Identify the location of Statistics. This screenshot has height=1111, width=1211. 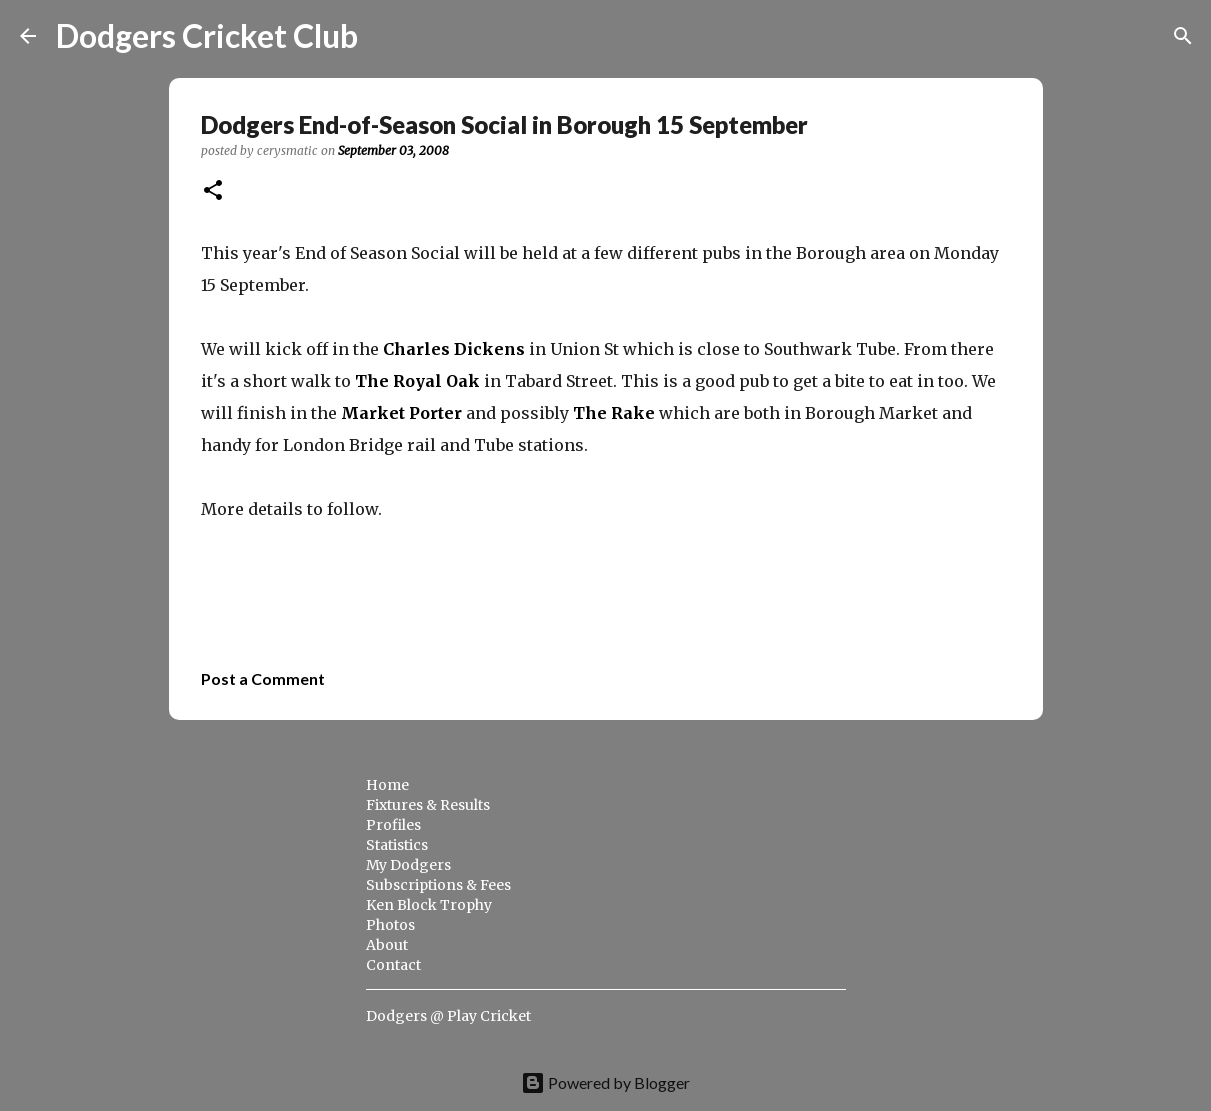
(397, 845).